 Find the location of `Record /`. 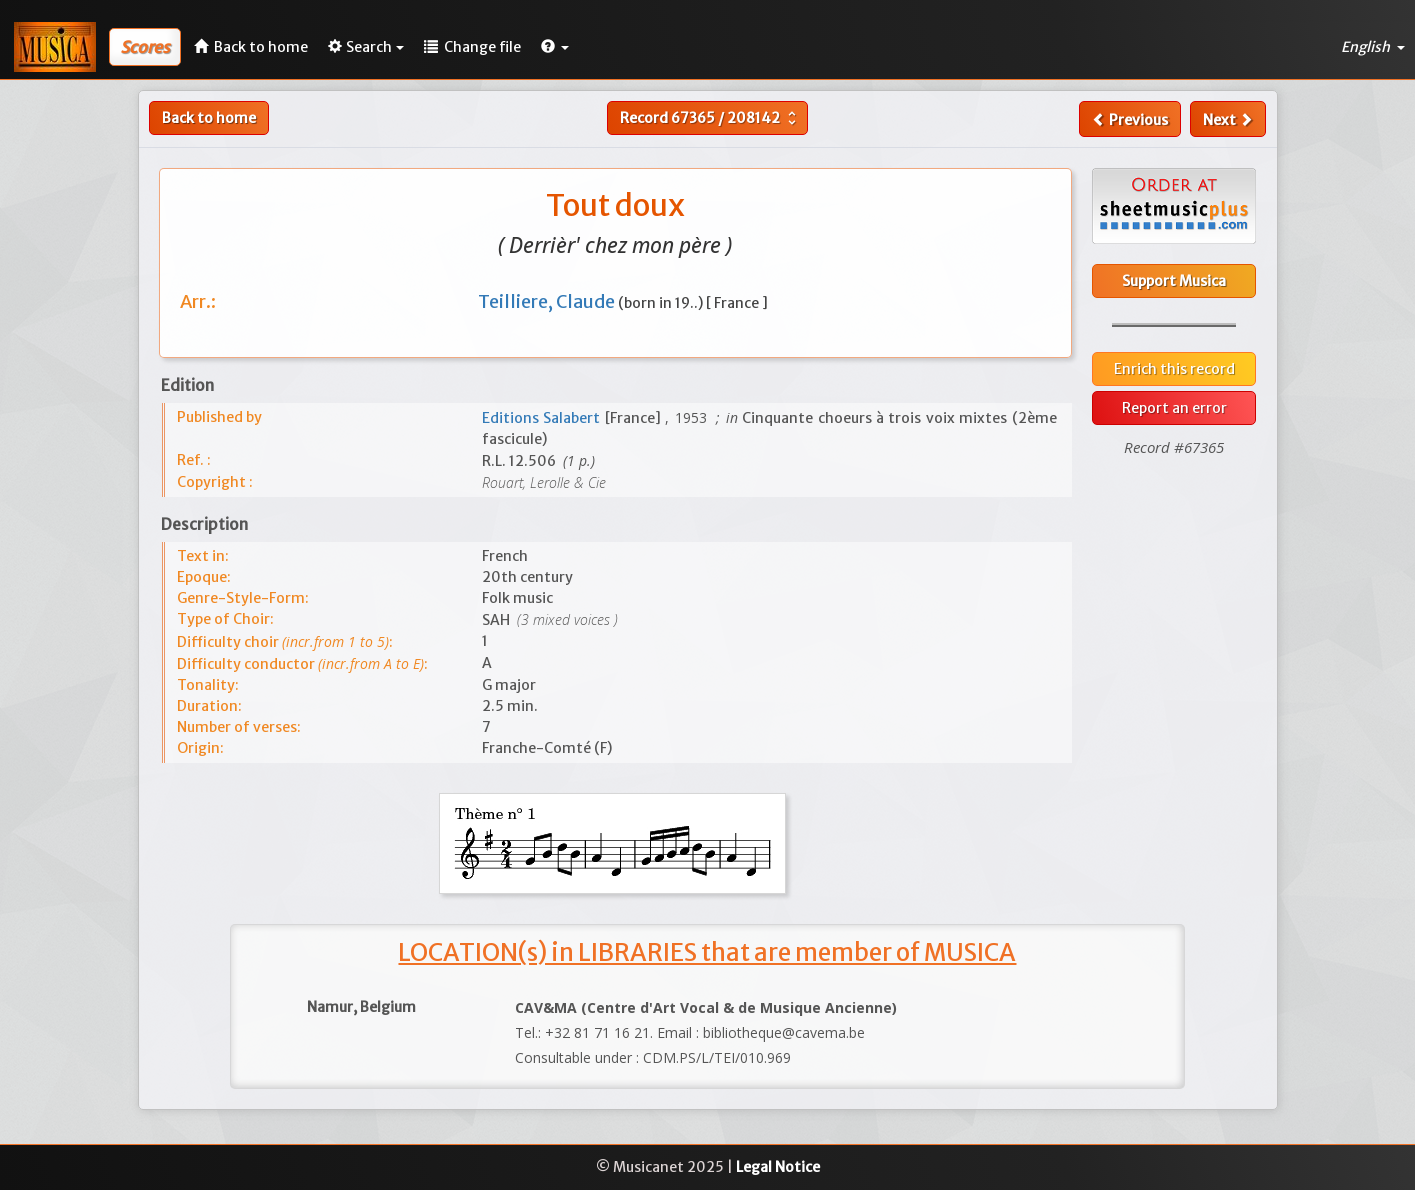

Record / is located at coordinates (710, 118).